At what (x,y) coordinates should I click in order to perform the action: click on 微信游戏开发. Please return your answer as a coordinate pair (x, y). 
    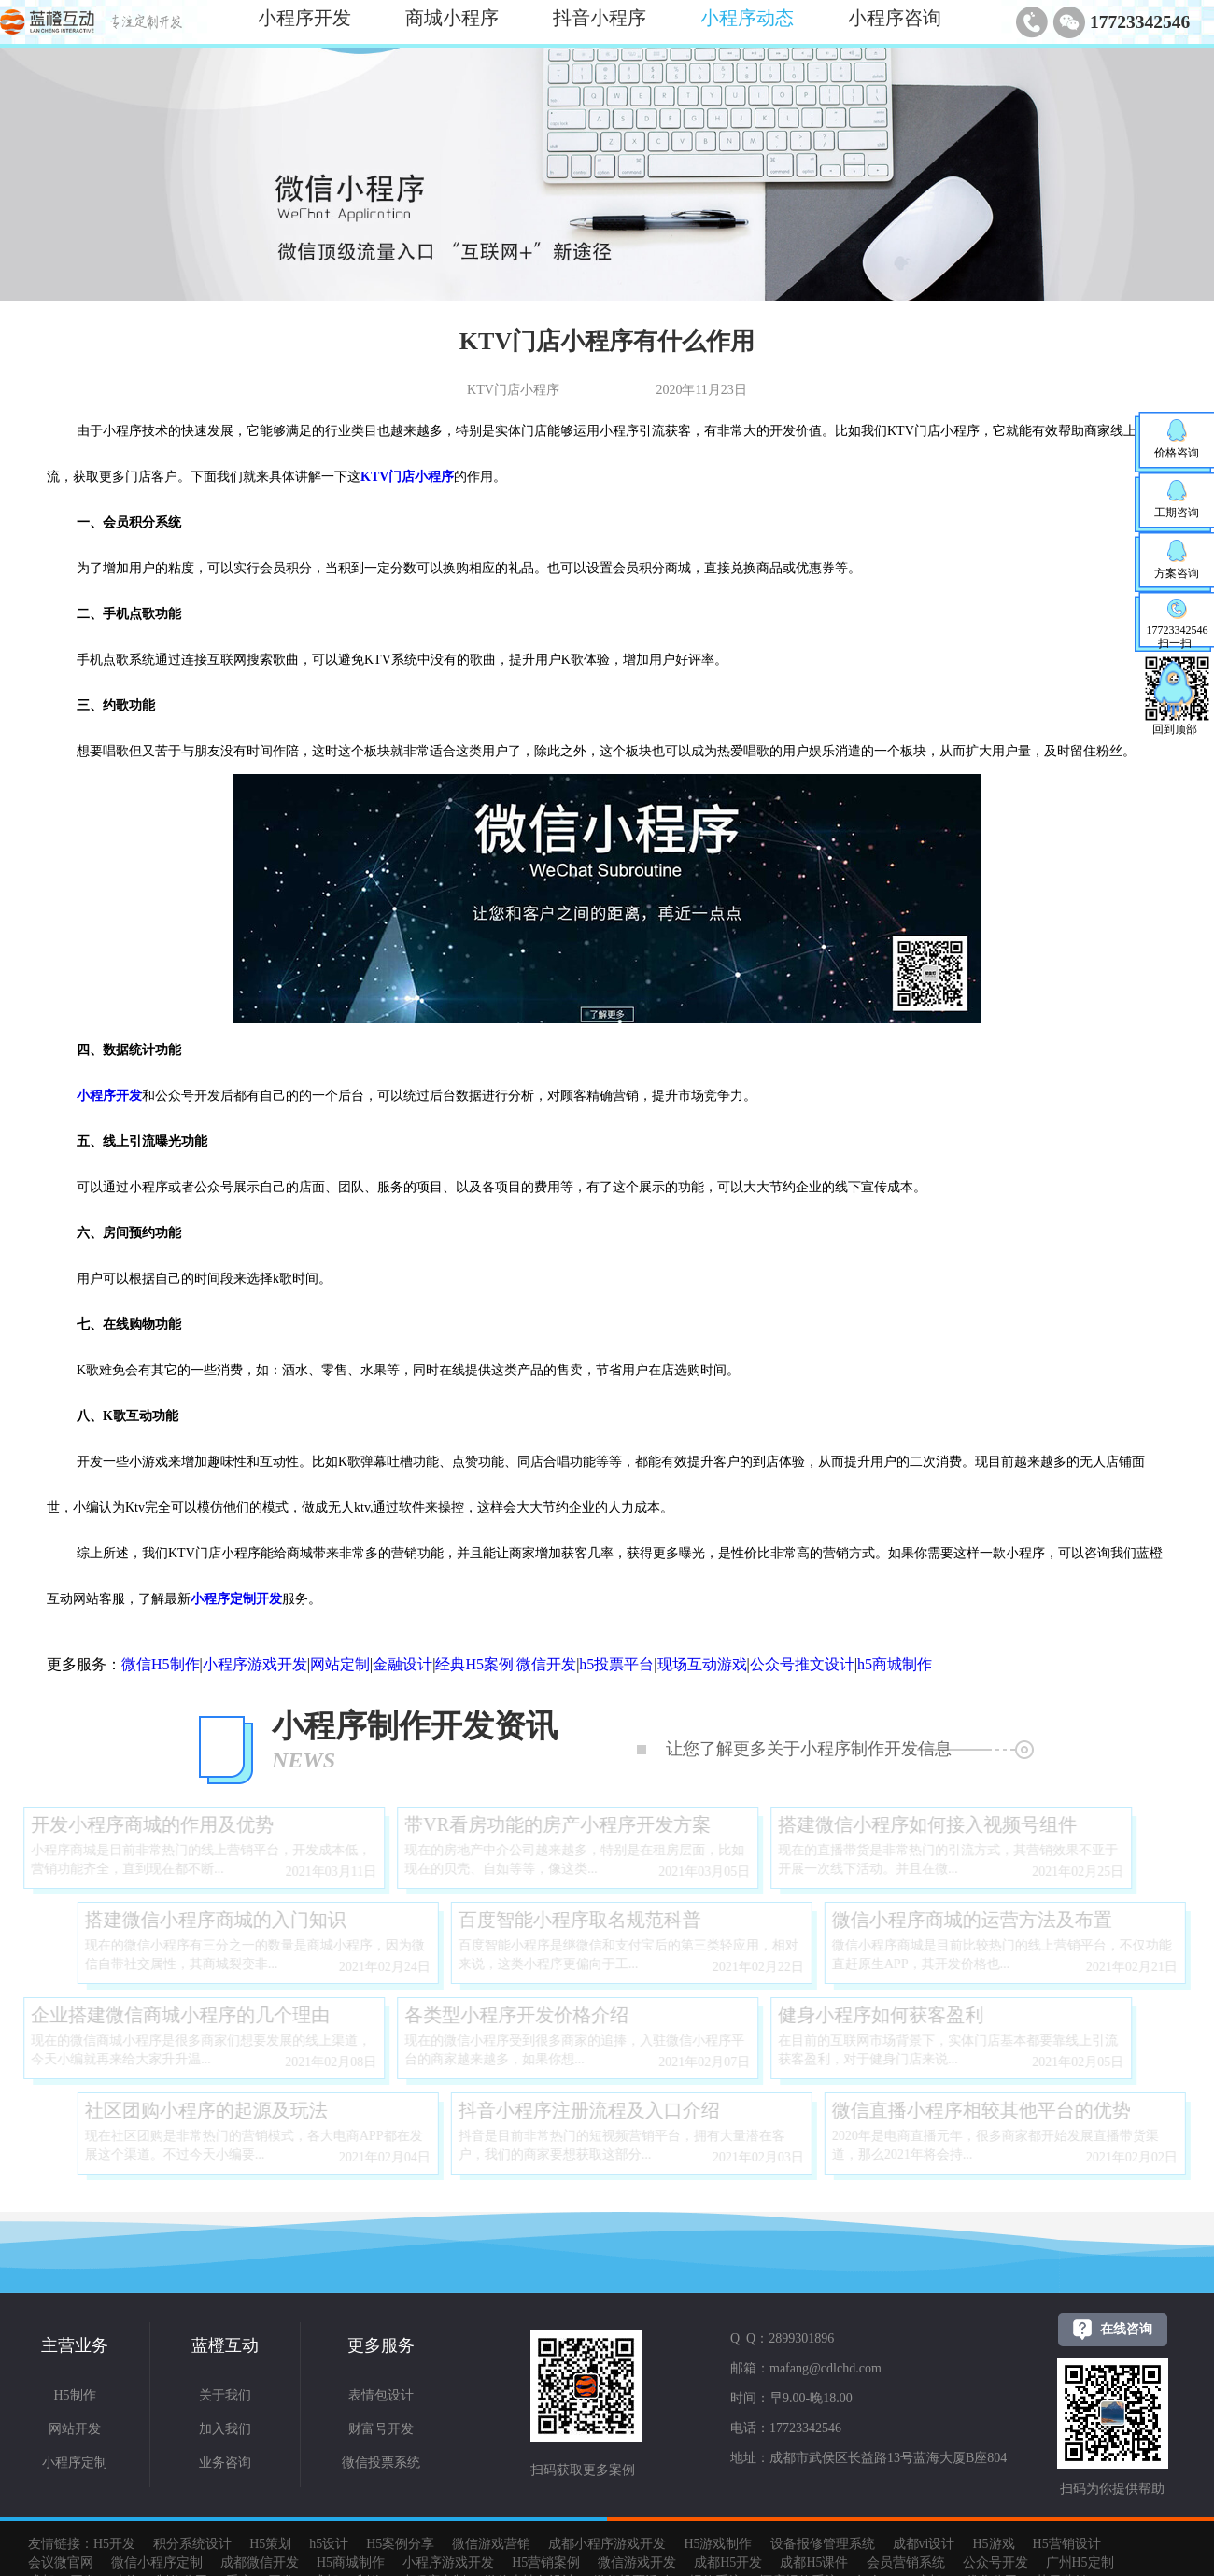
    Looking at the image, I should click on (637, 2562).